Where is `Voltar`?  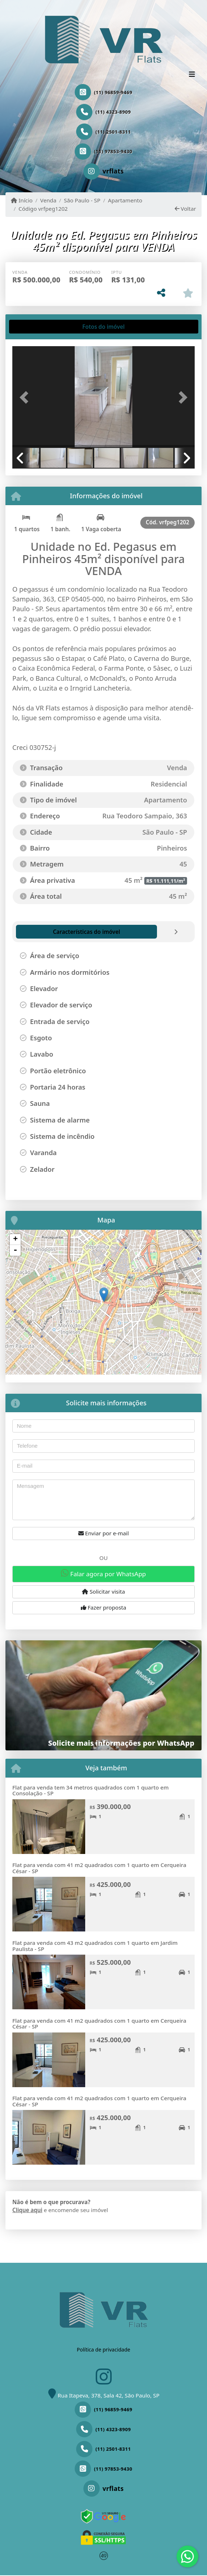 Voltar is located at coordinates (185, 208).